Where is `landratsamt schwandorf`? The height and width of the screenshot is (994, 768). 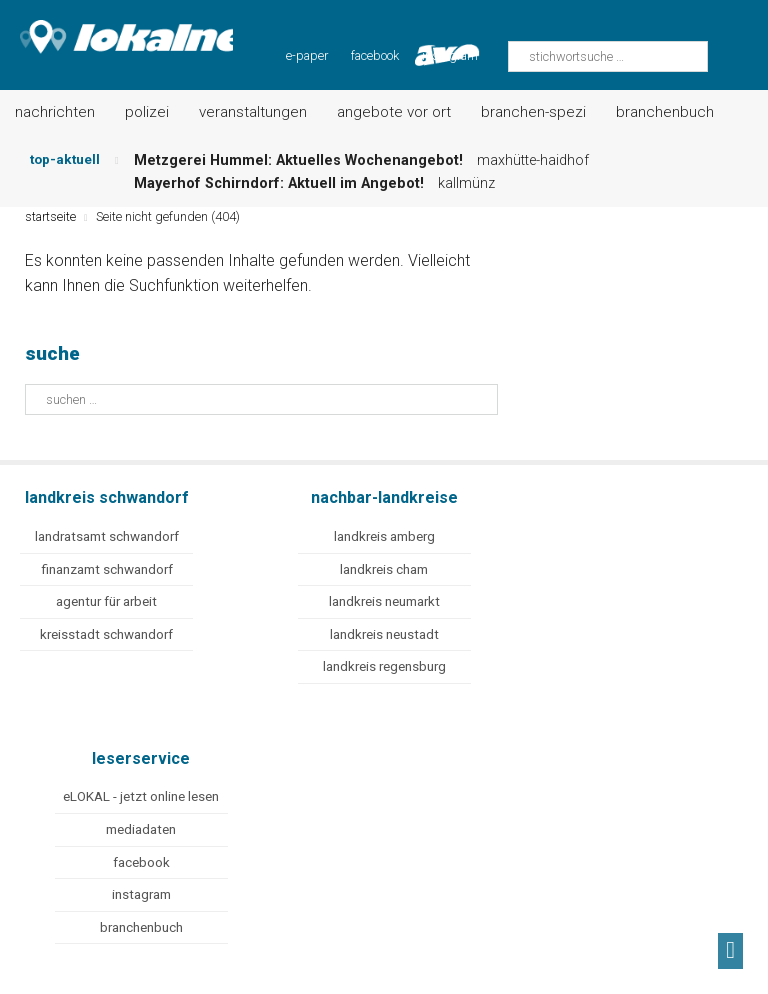
landratsamt schwandorf is located at coordinates (107, 536).